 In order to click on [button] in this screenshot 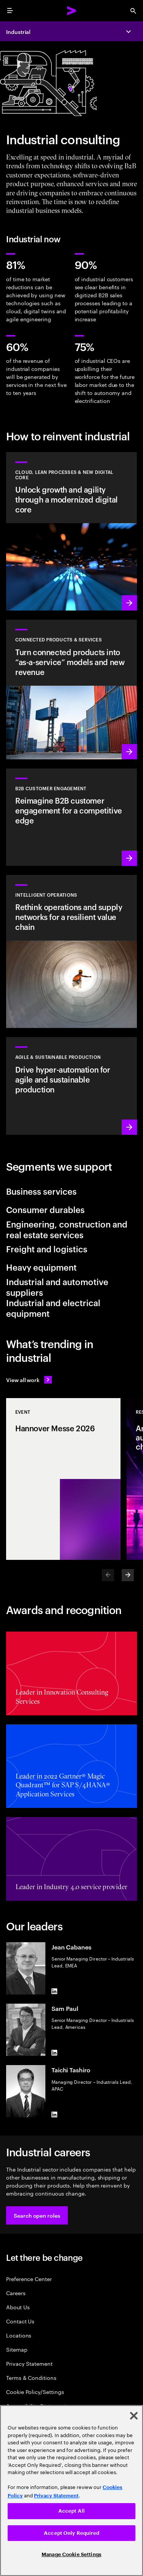, I will do `click(37, 2215)`.